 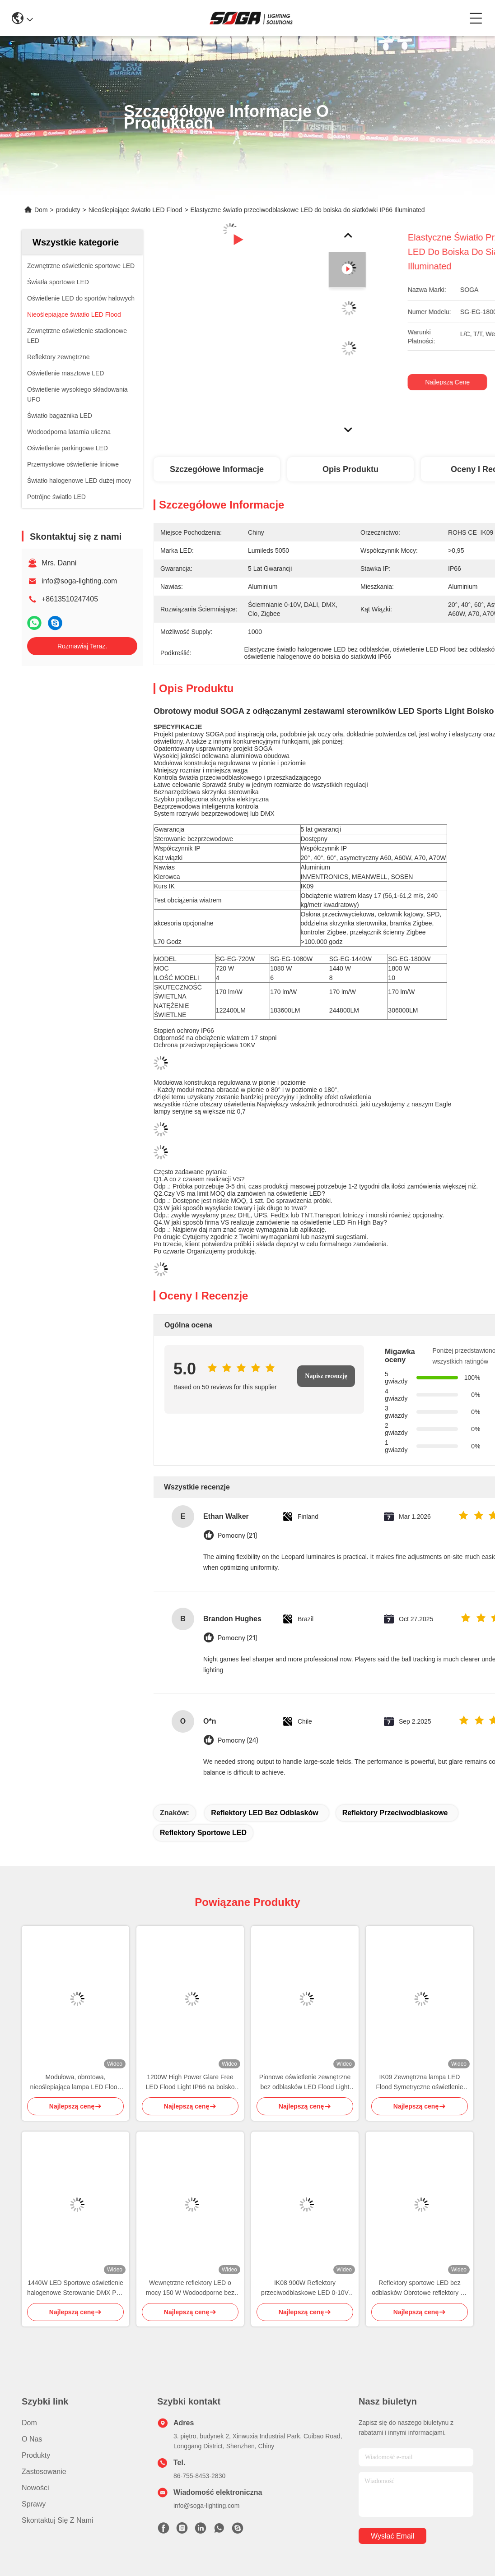 What do you see at coordinates (326, 1376) in the screenshot?
I see `Napisz recenzję` at bounding box center [326, 1376].